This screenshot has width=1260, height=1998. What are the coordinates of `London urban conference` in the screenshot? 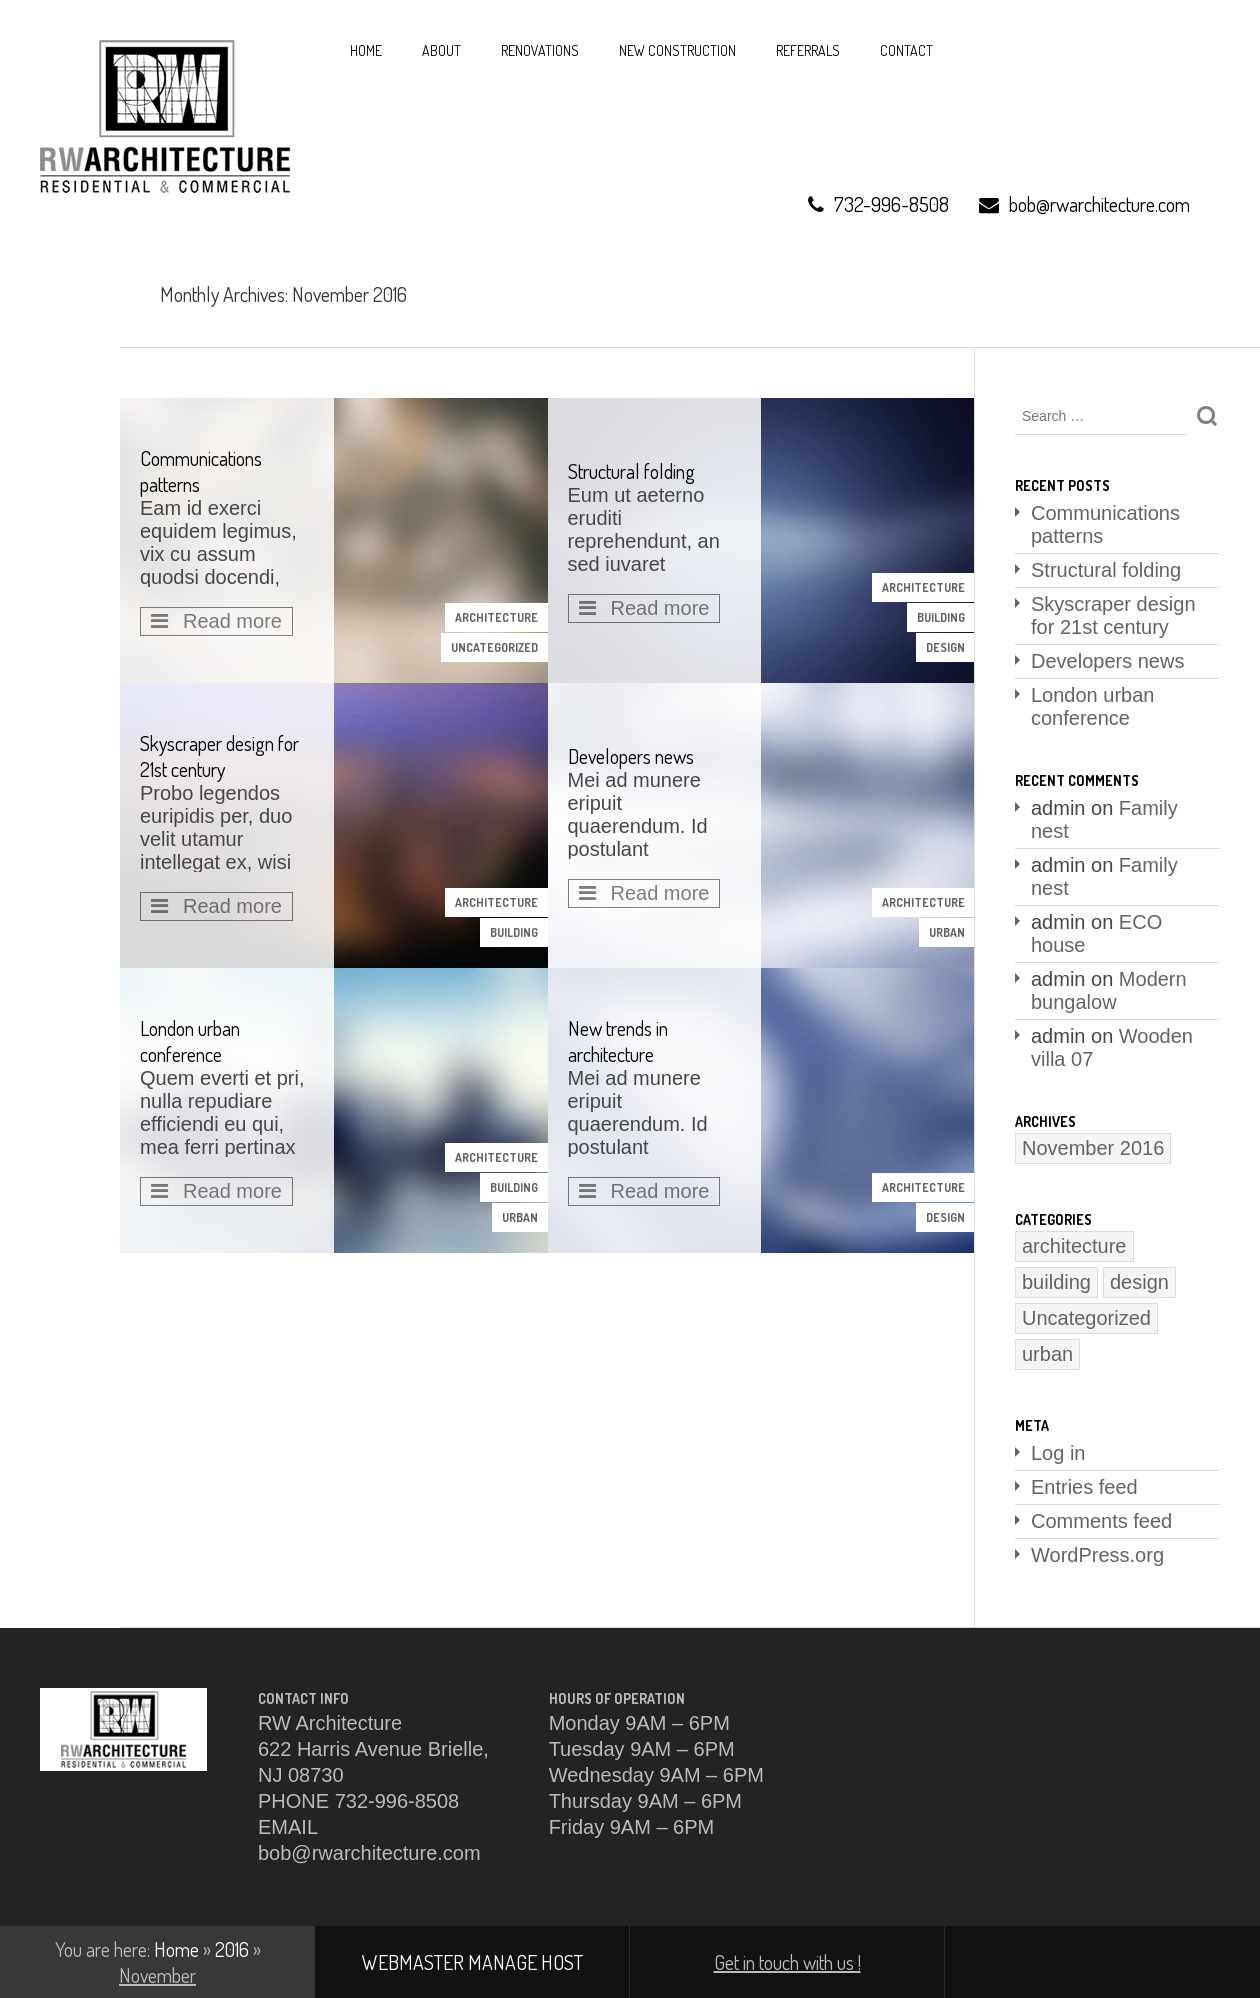 It's located at (1092, 706).